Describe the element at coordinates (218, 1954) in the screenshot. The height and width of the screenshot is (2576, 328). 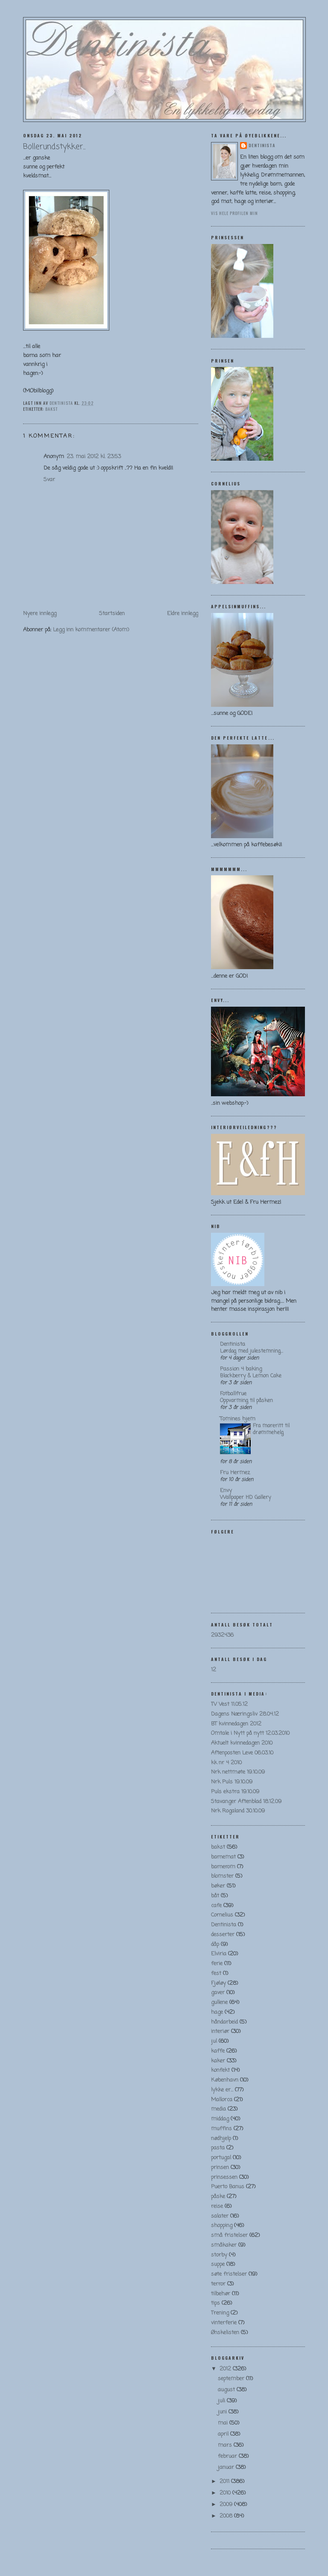
I see `Elviria` at that location.